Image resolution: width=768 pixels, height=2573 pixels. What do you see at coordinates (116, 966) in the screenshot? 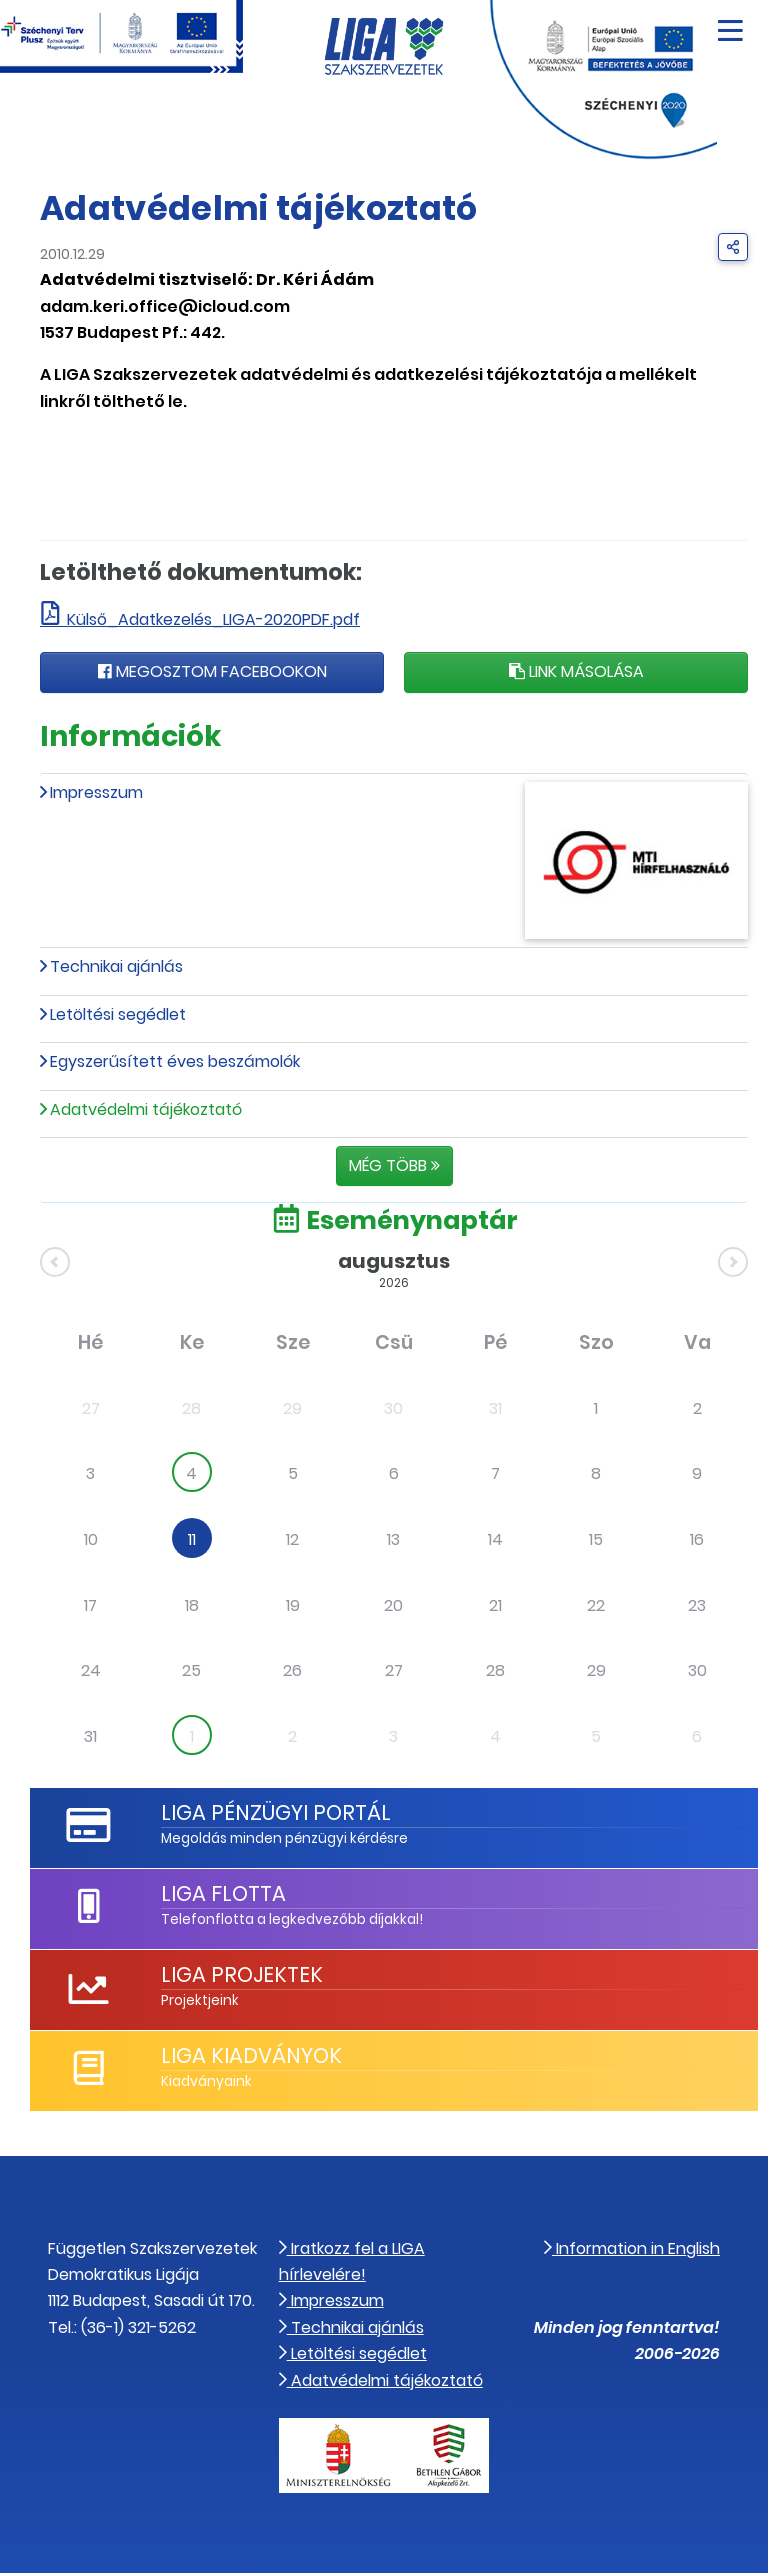
I see `Technikai ajánlás` at bounding box center [116, 966].